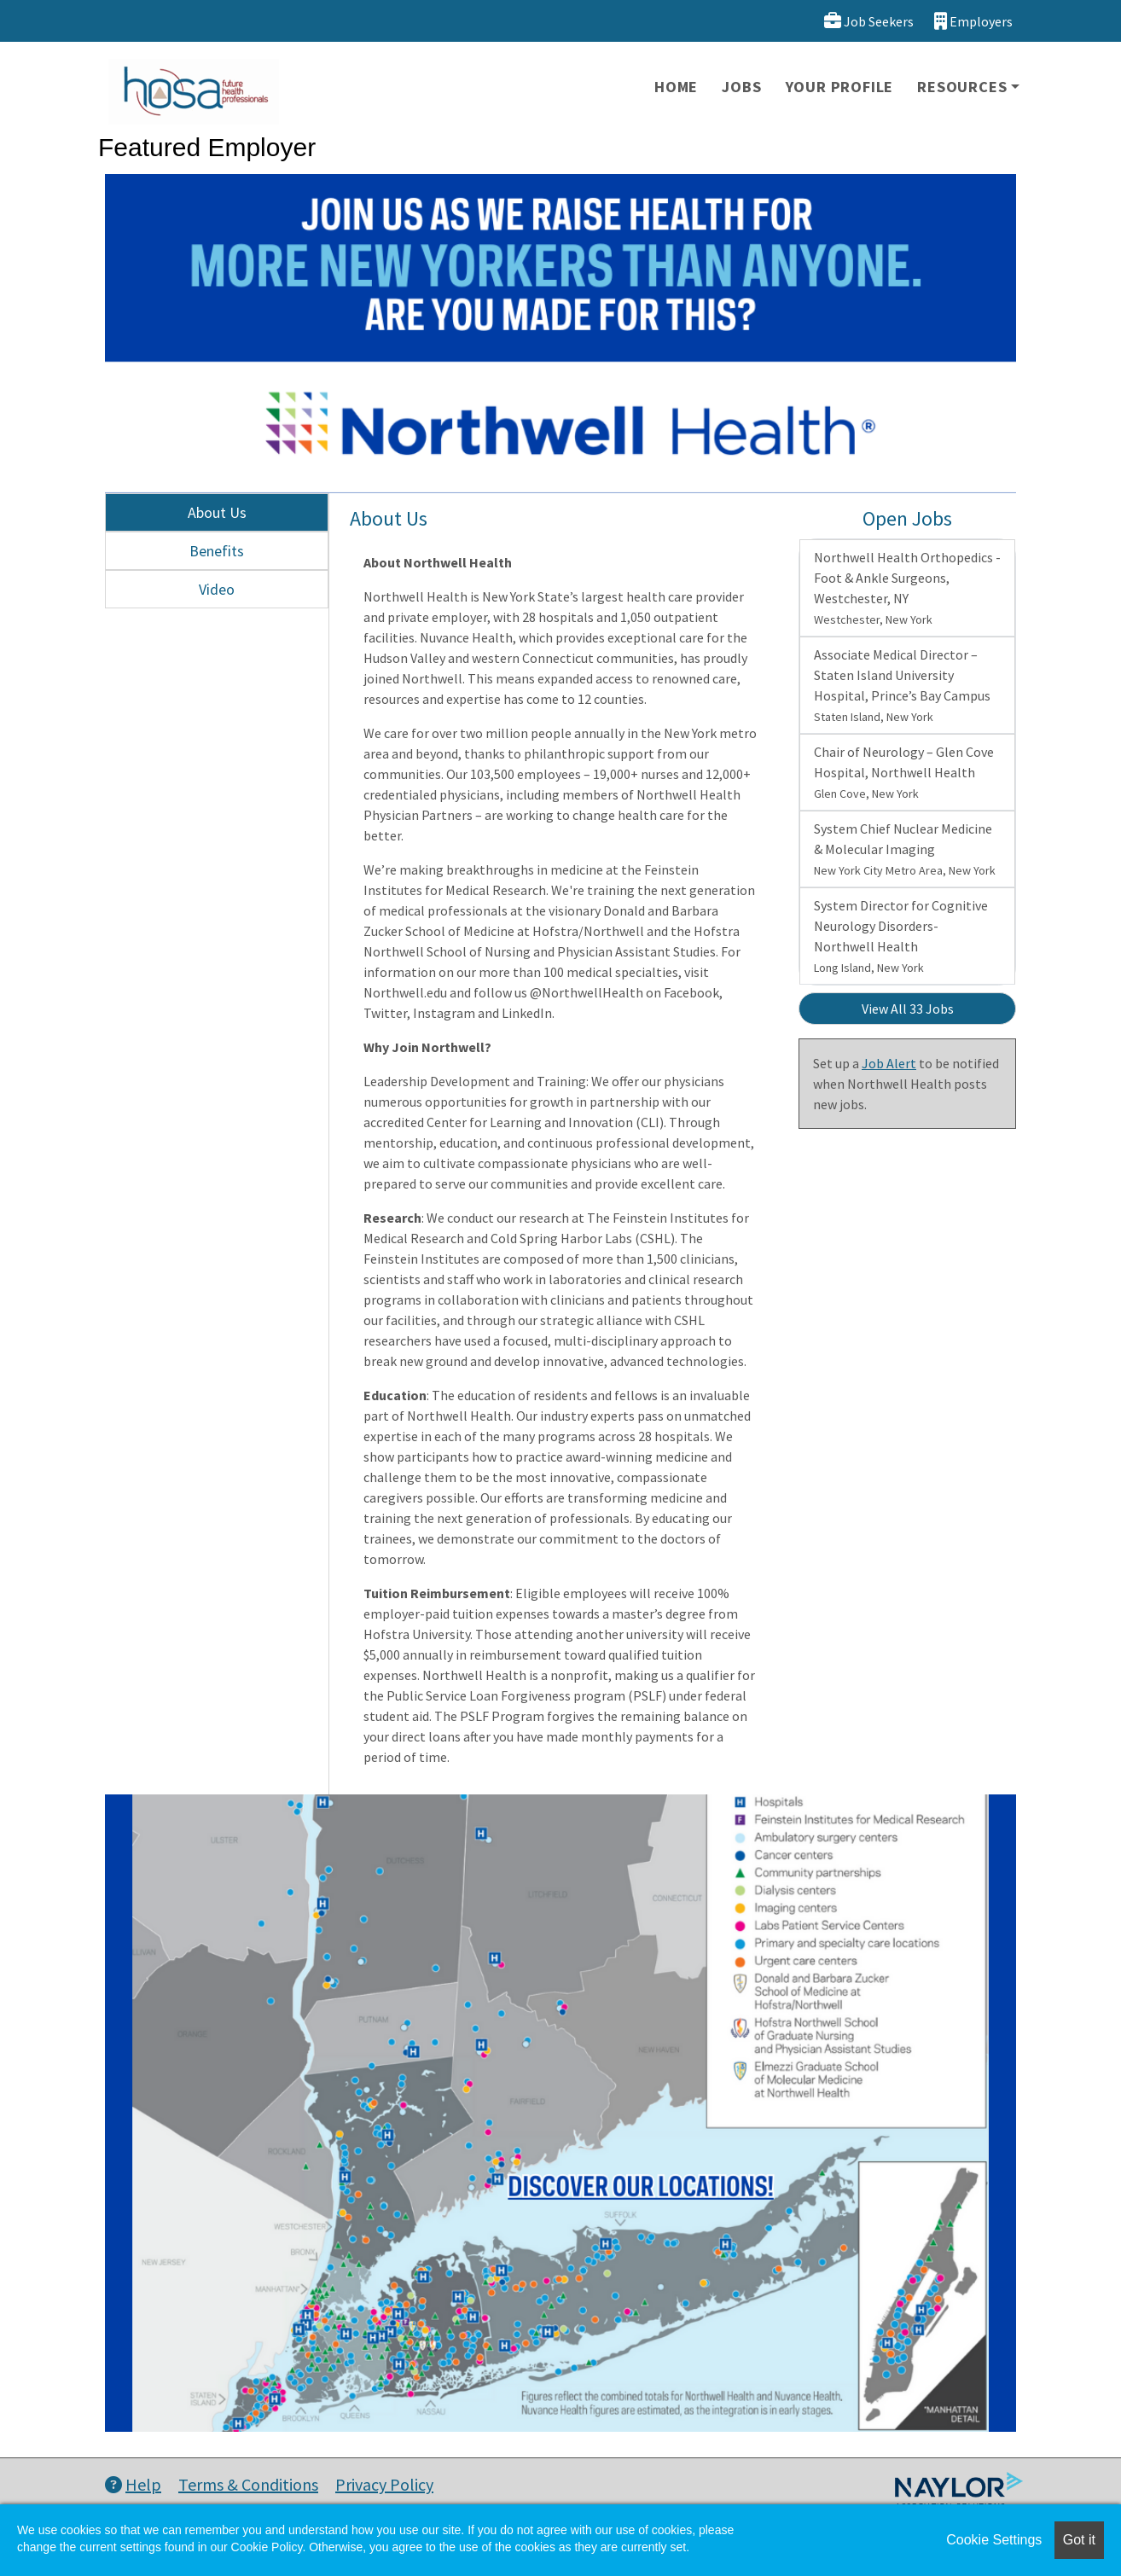 The height and width of the screenshot is (2576, 1121). What do you see at coordinates (840, 86) in the screenshot?
I see `Your Profile` at bounding box center [840, 86].